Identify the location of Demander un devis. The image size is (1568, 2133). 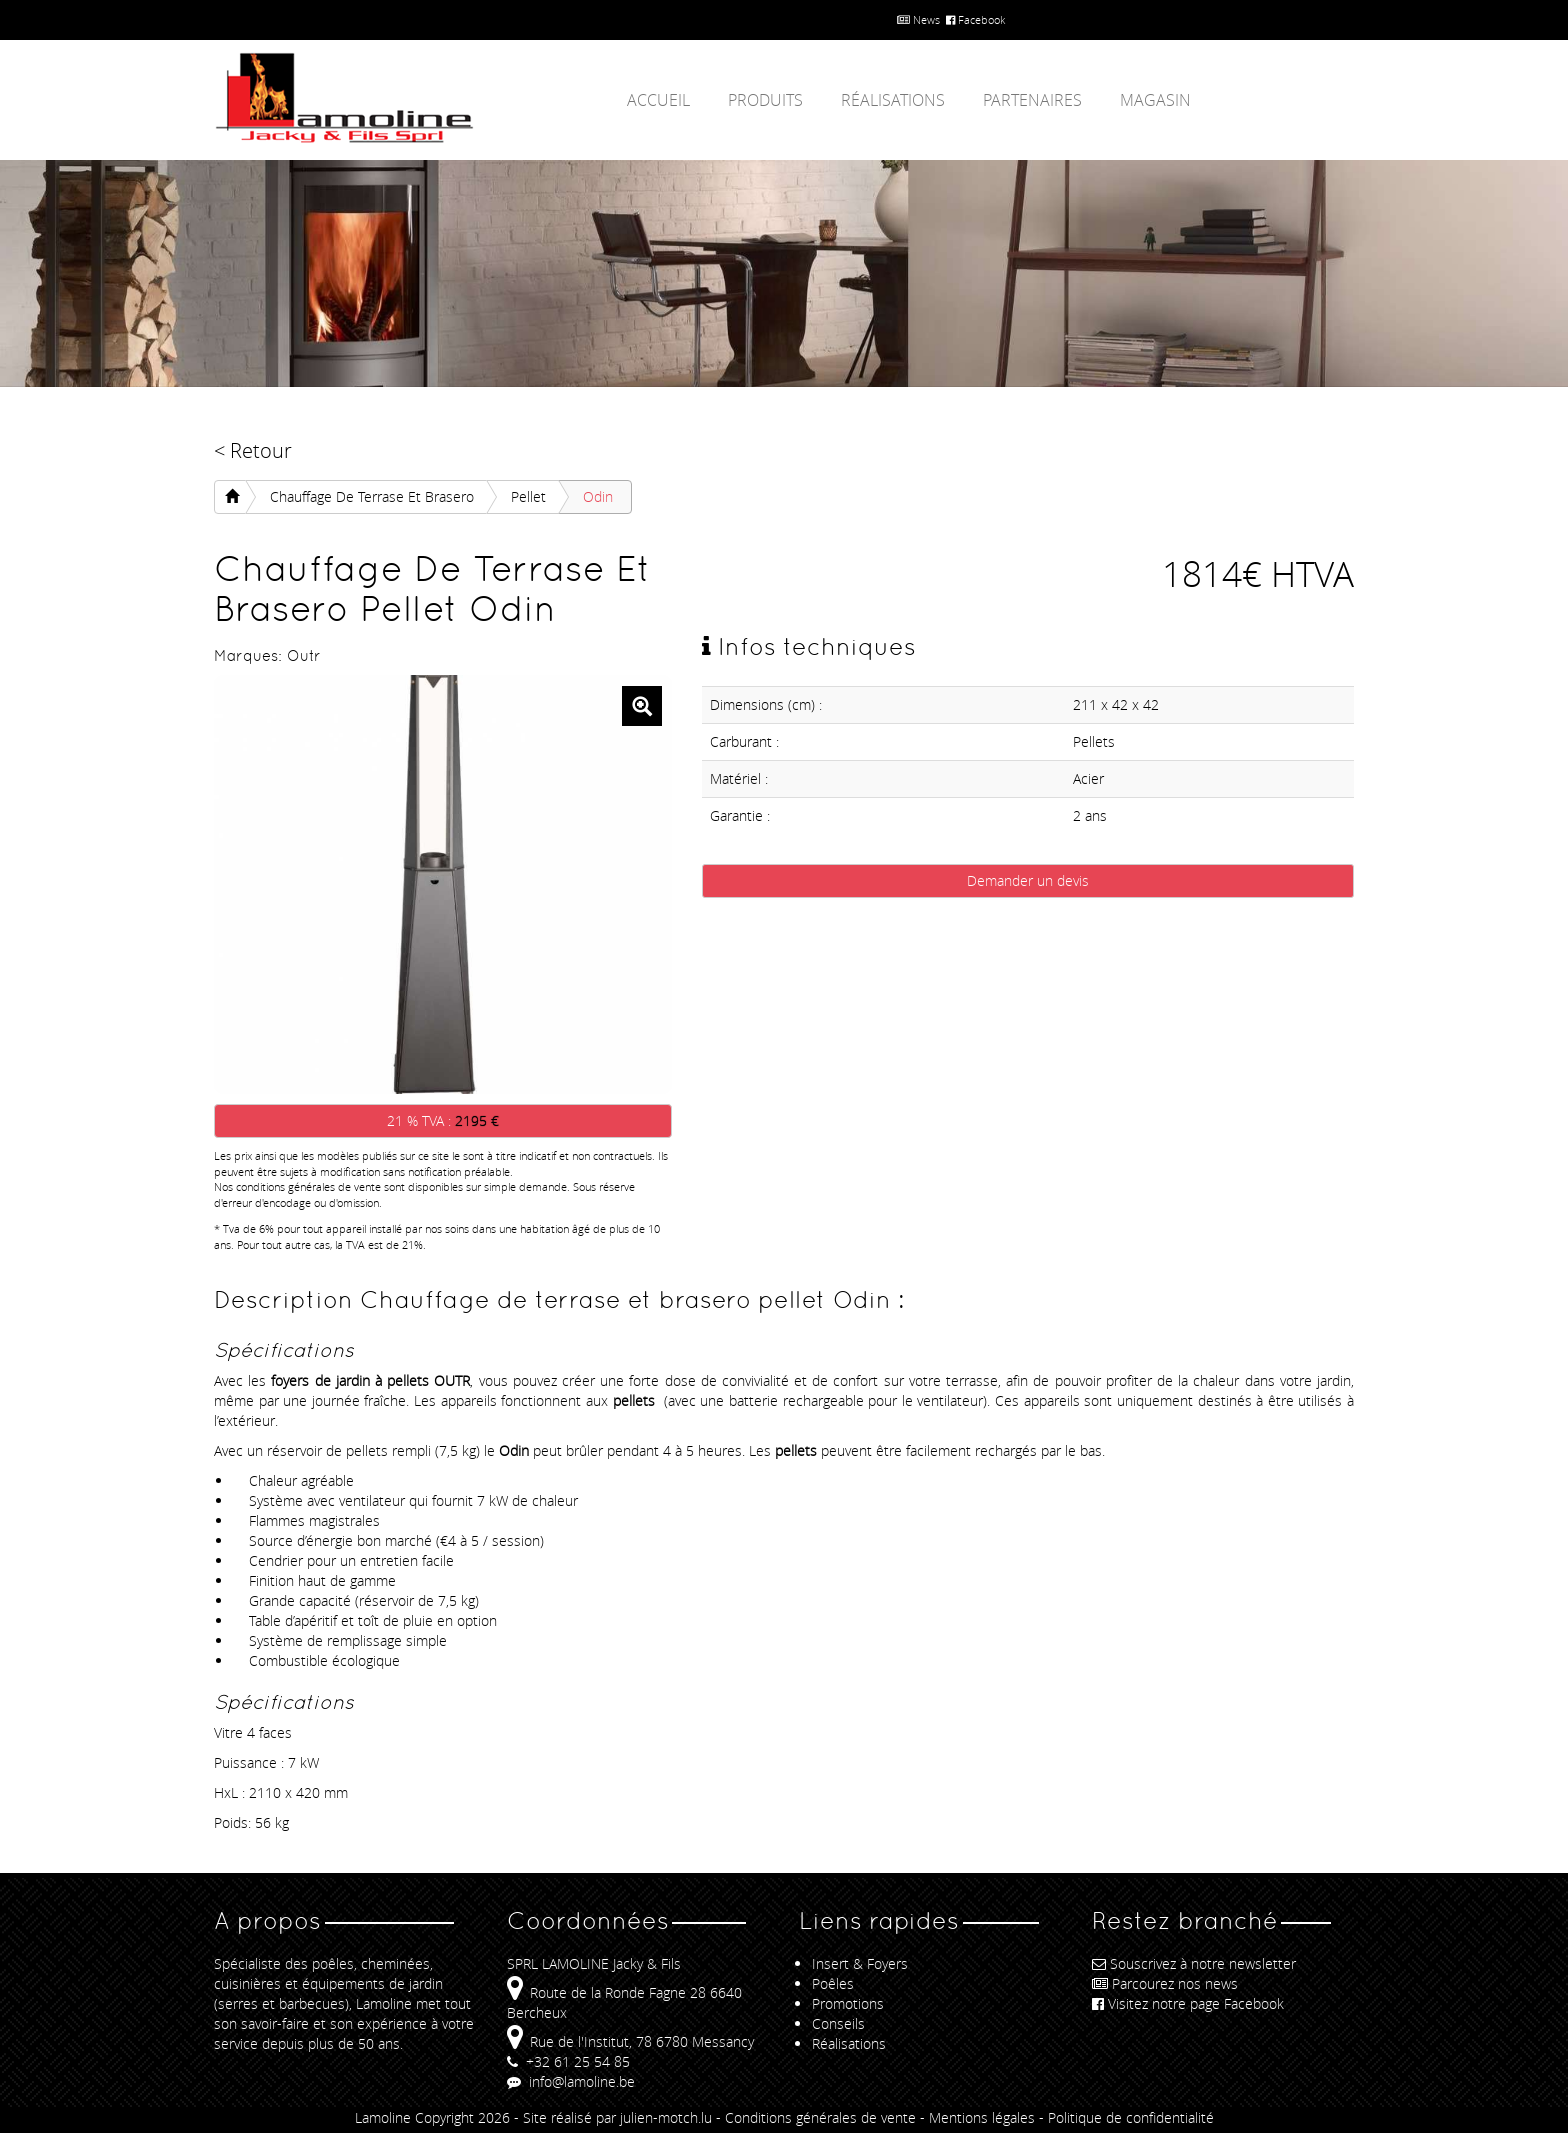
(1028, 880).